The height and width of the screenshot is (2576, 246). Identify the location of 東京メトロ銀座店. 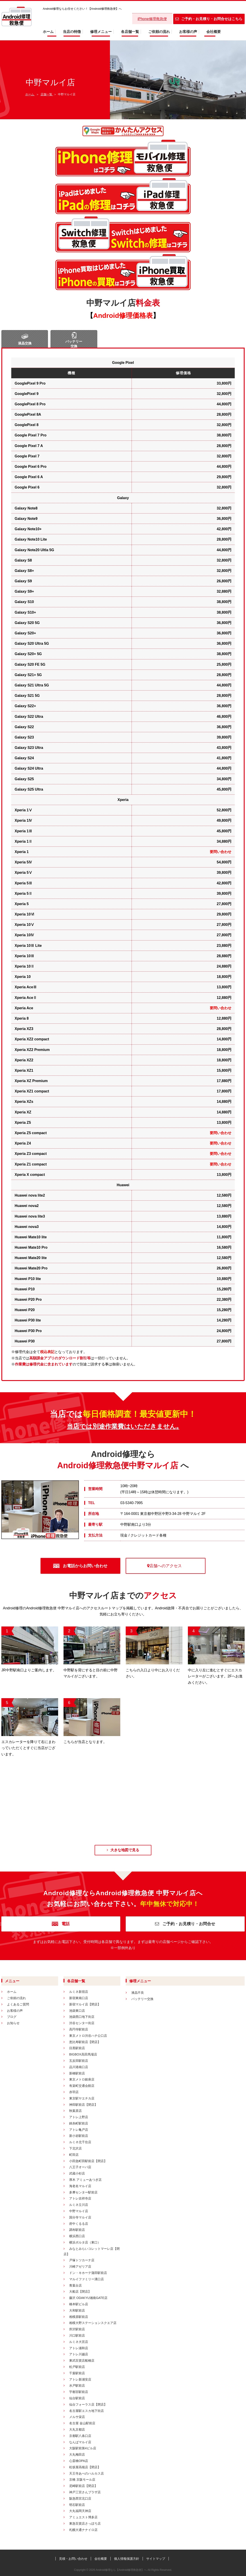
(81, 2079).